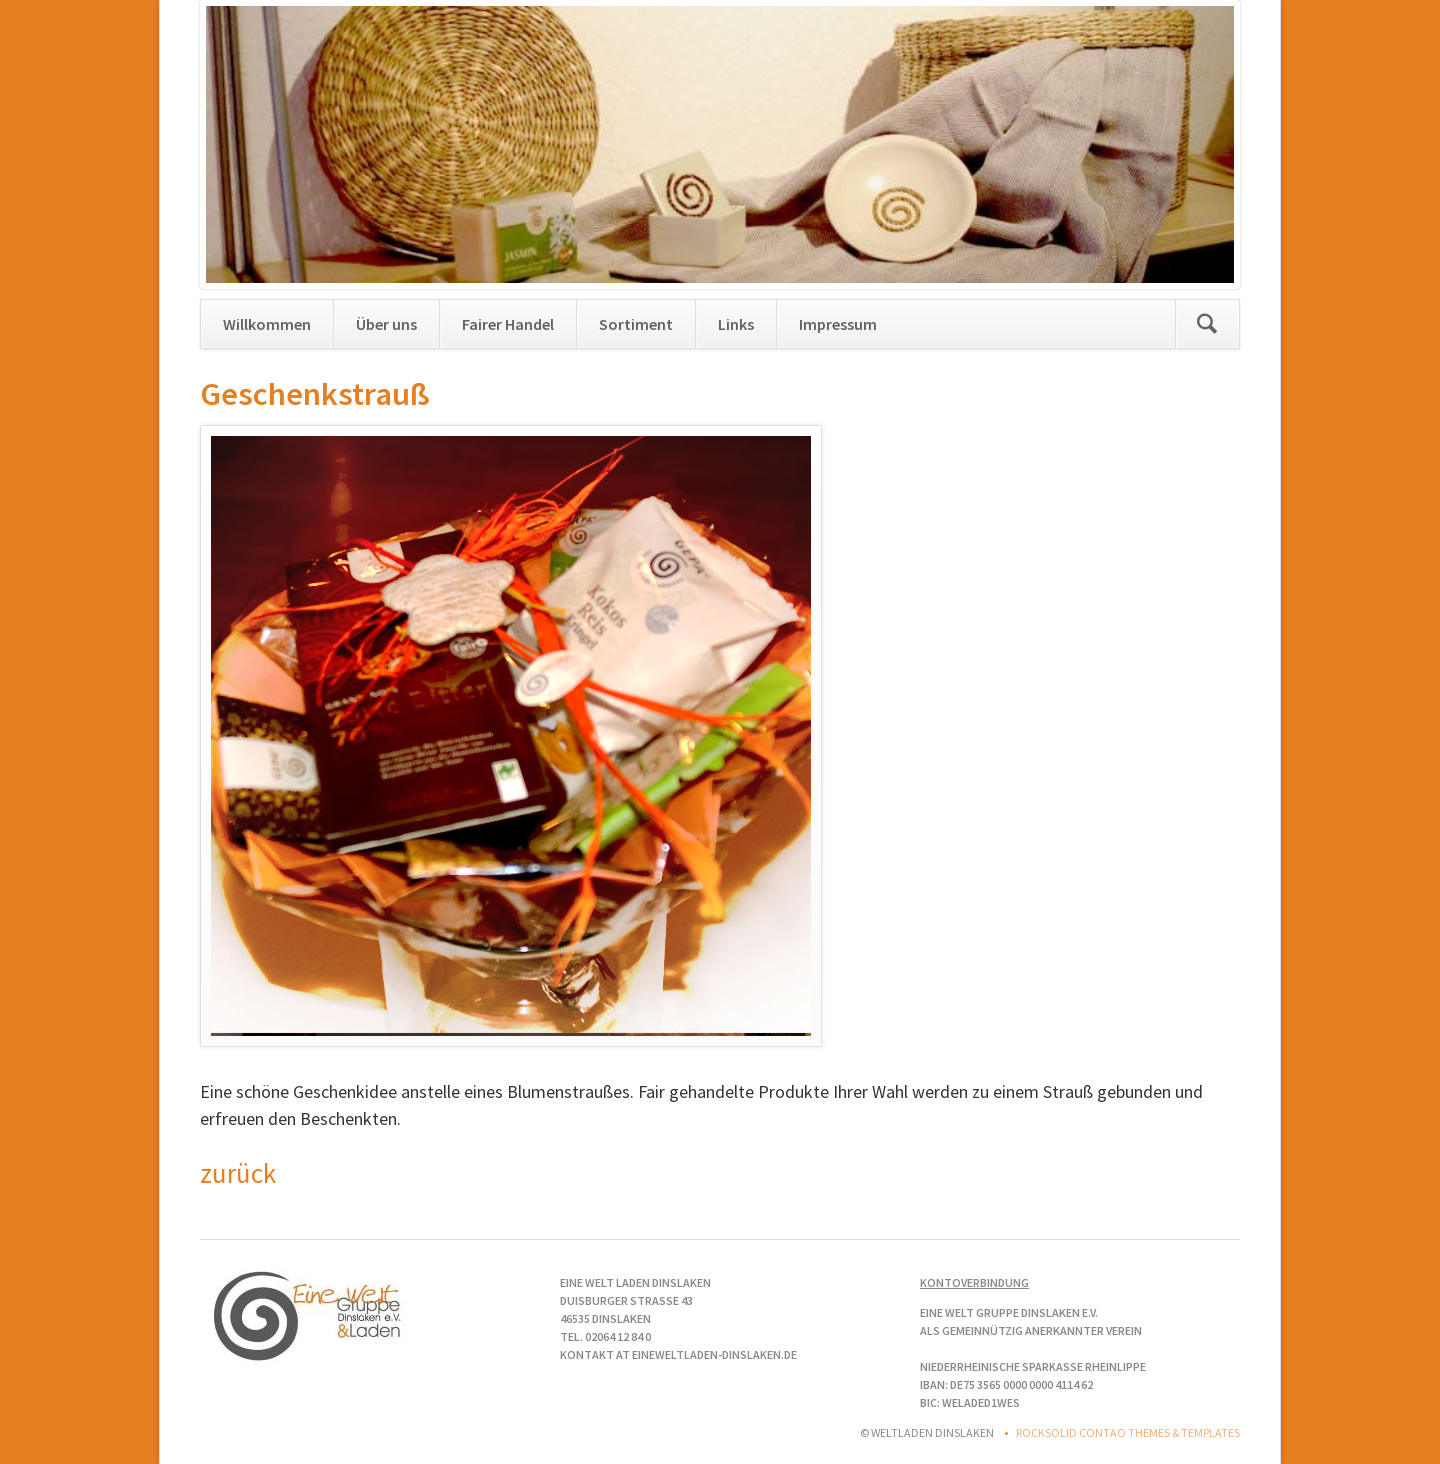 This screenshot has width=1440, height=1464. I want to click on Links, so click(736, 324).